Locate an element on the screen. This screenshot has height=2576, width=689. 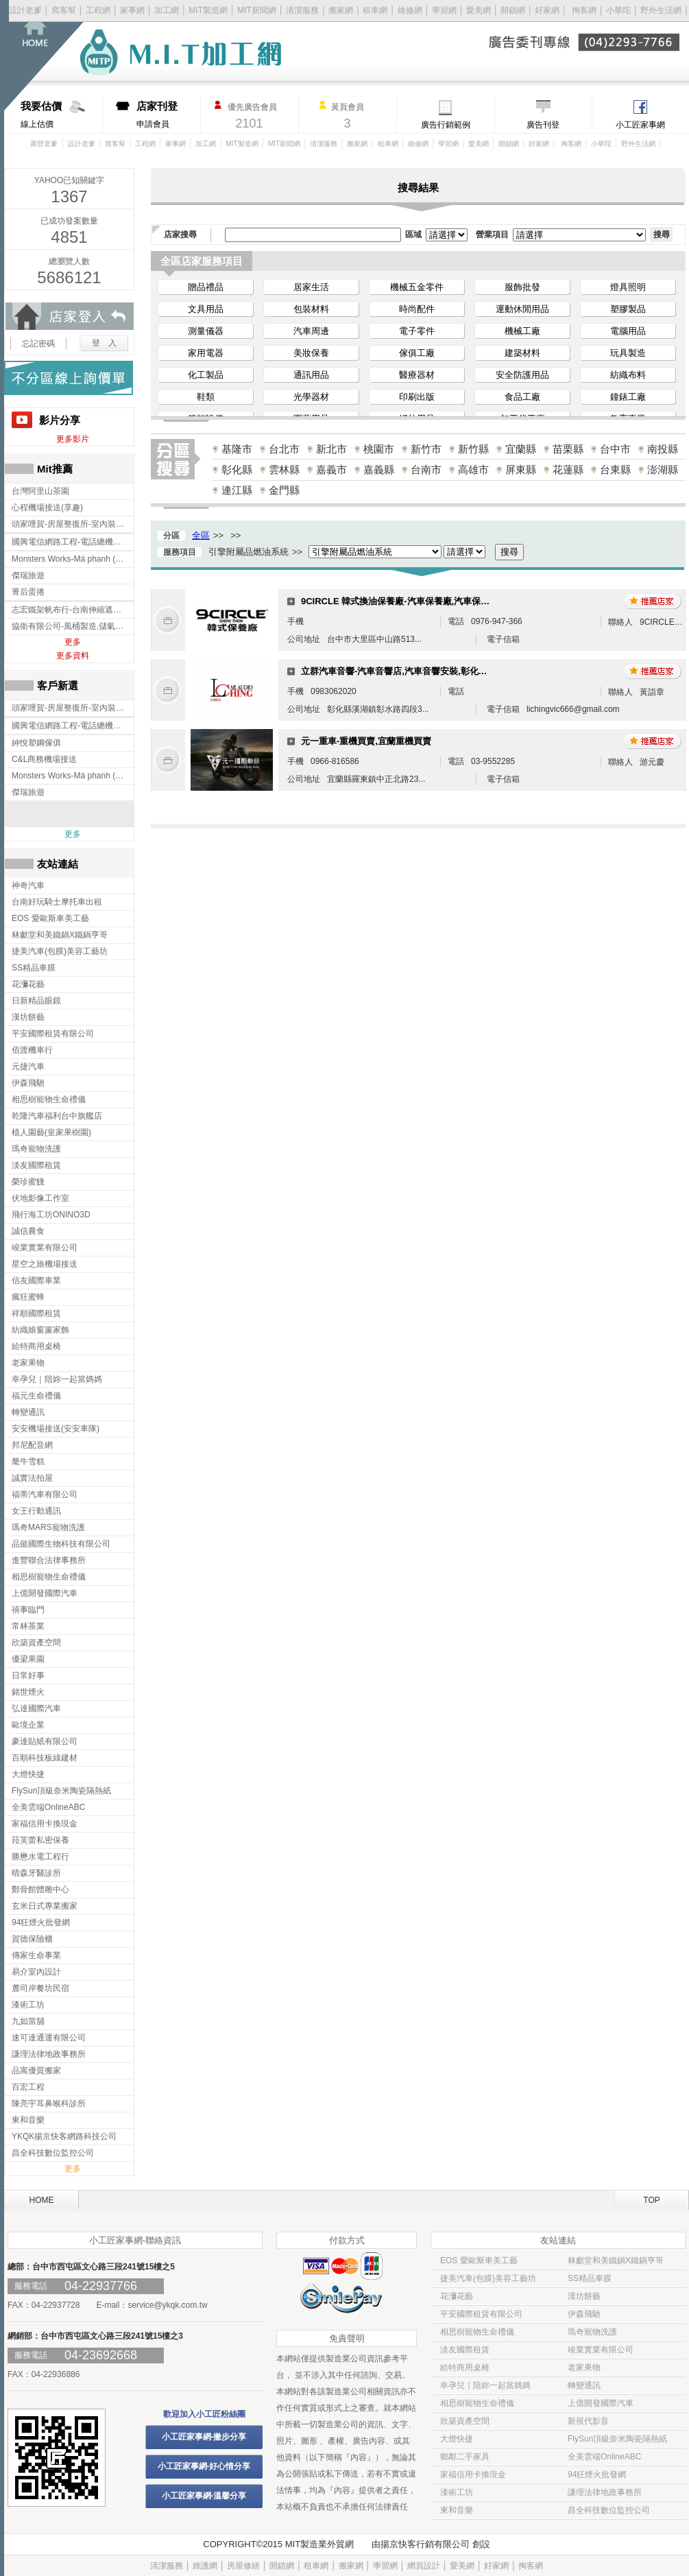
全美雲端OnlineABC is located at coordinates (604, 2456).